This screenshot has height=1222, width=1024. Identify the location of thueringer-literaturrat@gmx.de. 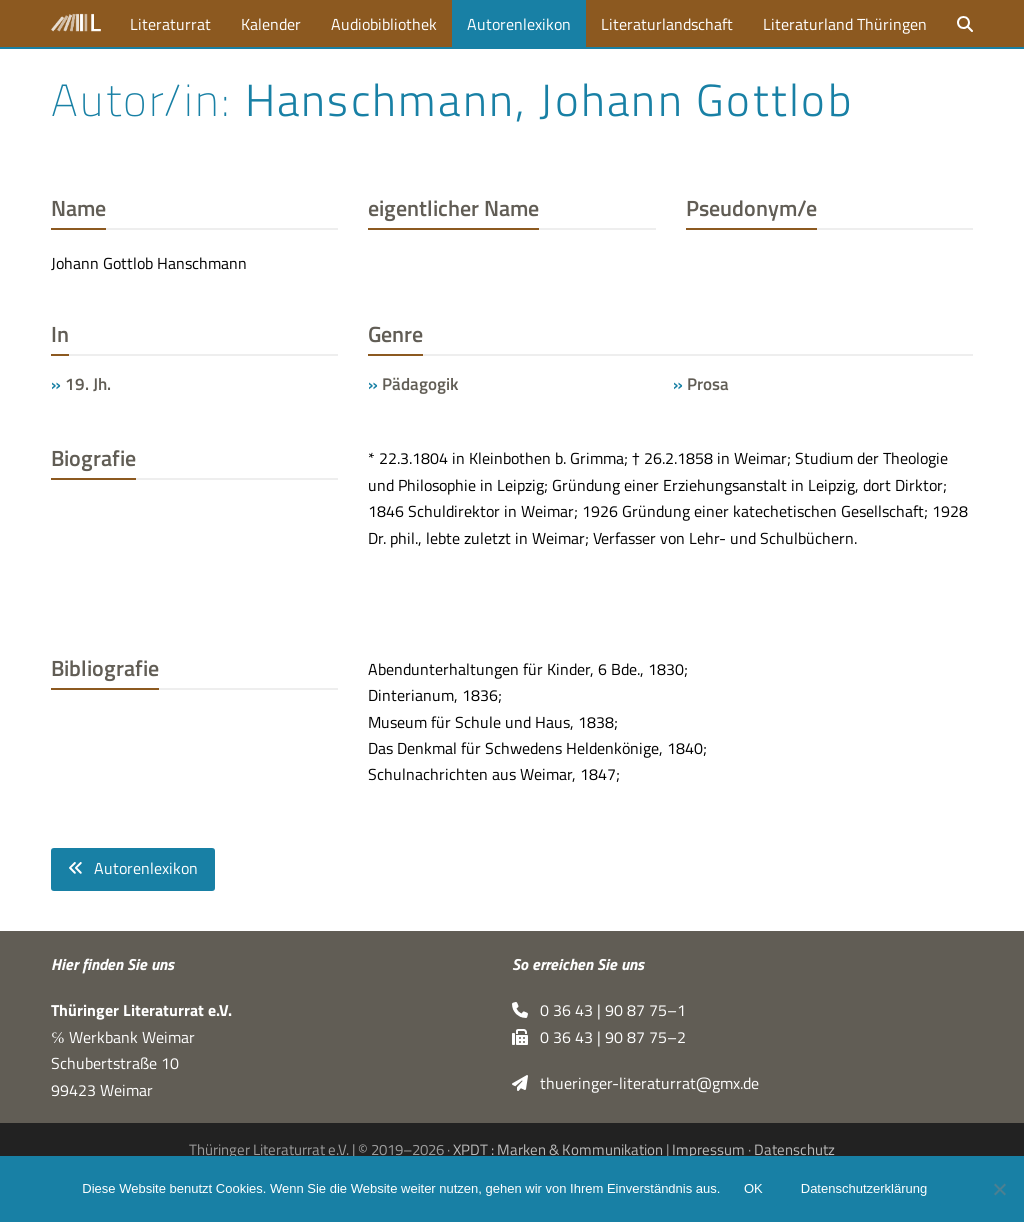
(635, 1084).